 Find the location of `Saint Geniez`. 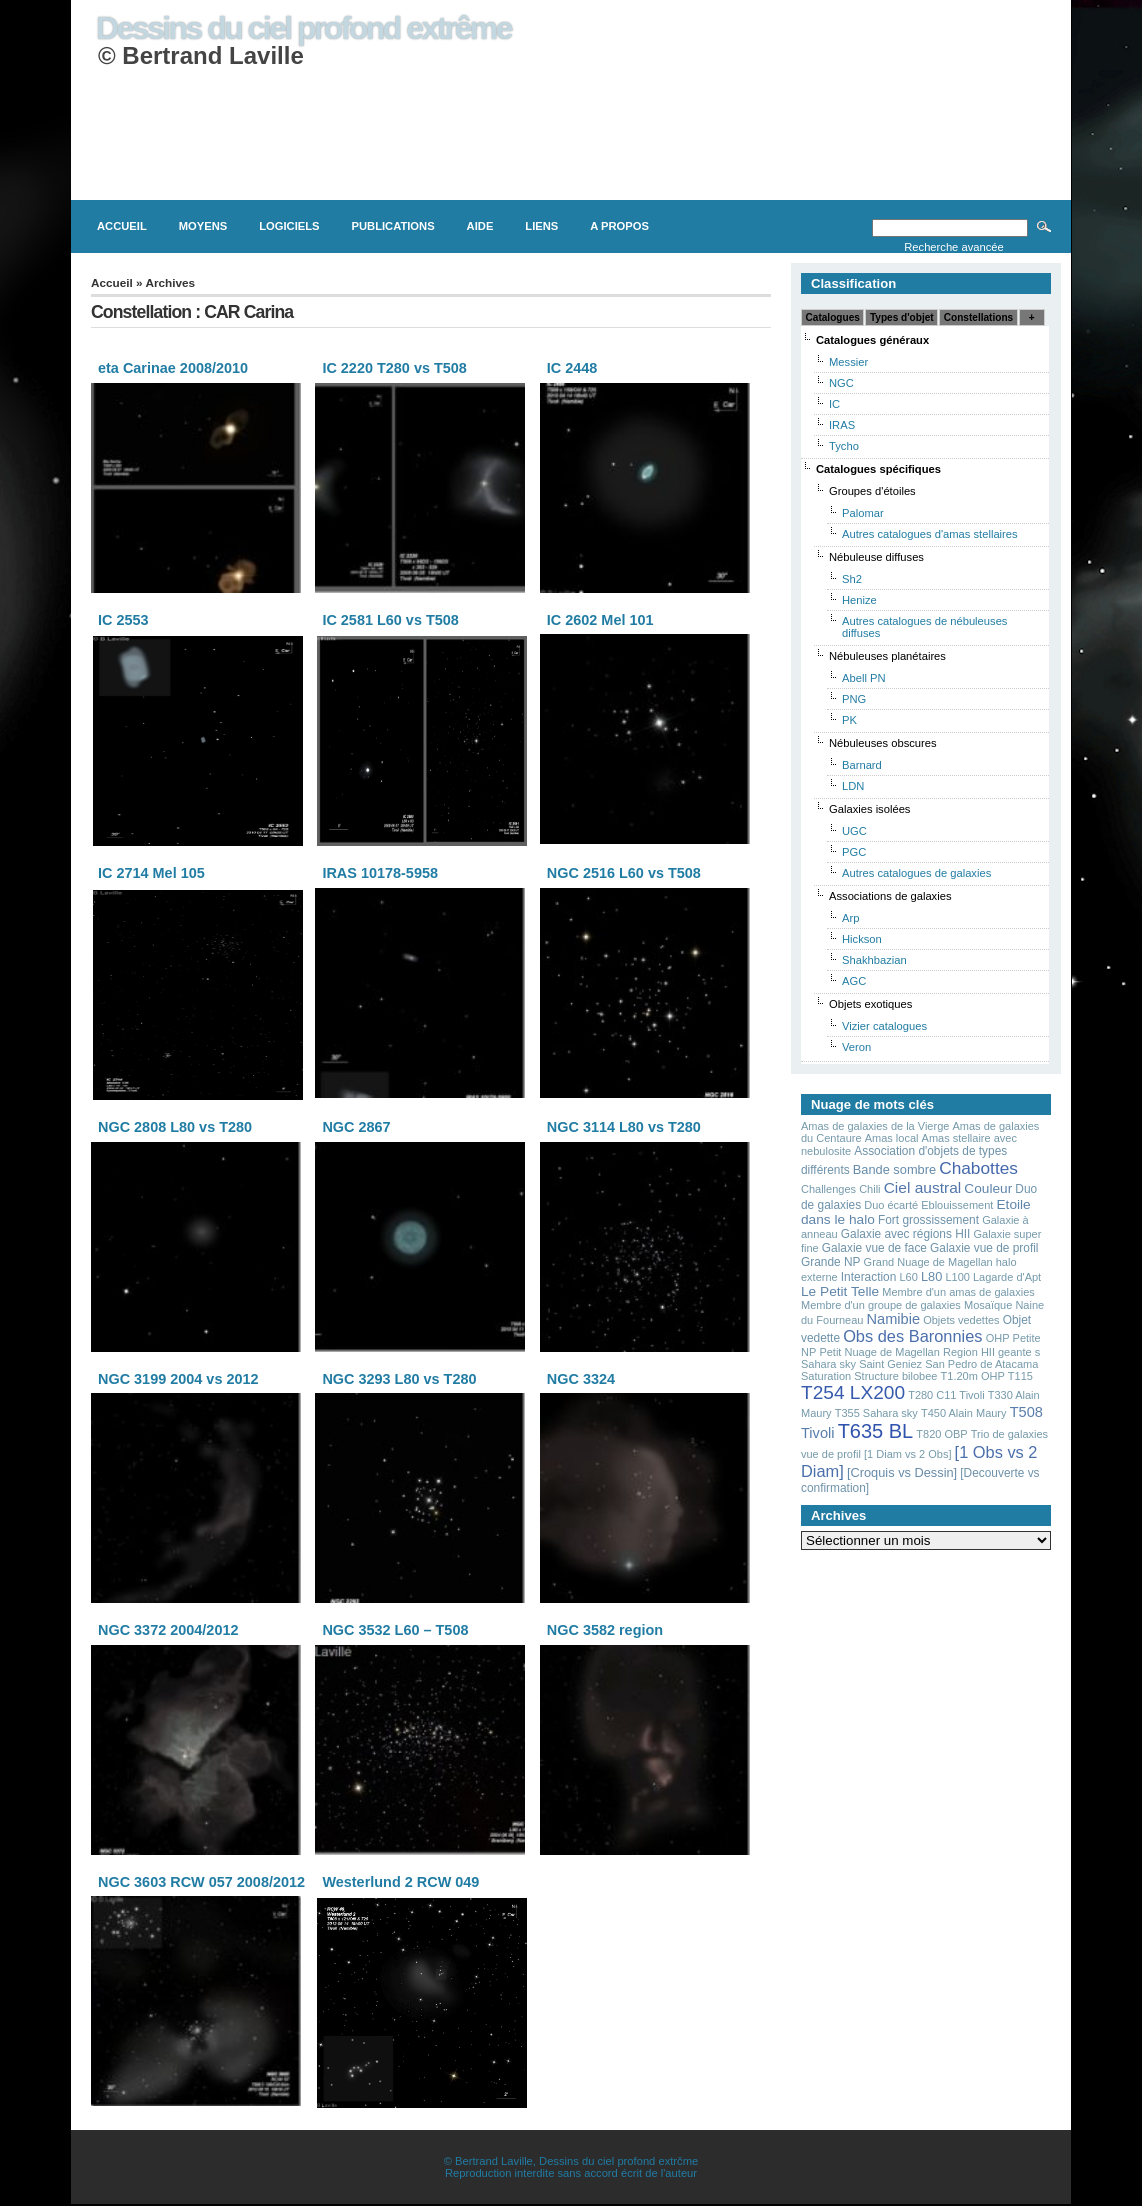

Saint Geniez is located at coordinates (890, 1364).